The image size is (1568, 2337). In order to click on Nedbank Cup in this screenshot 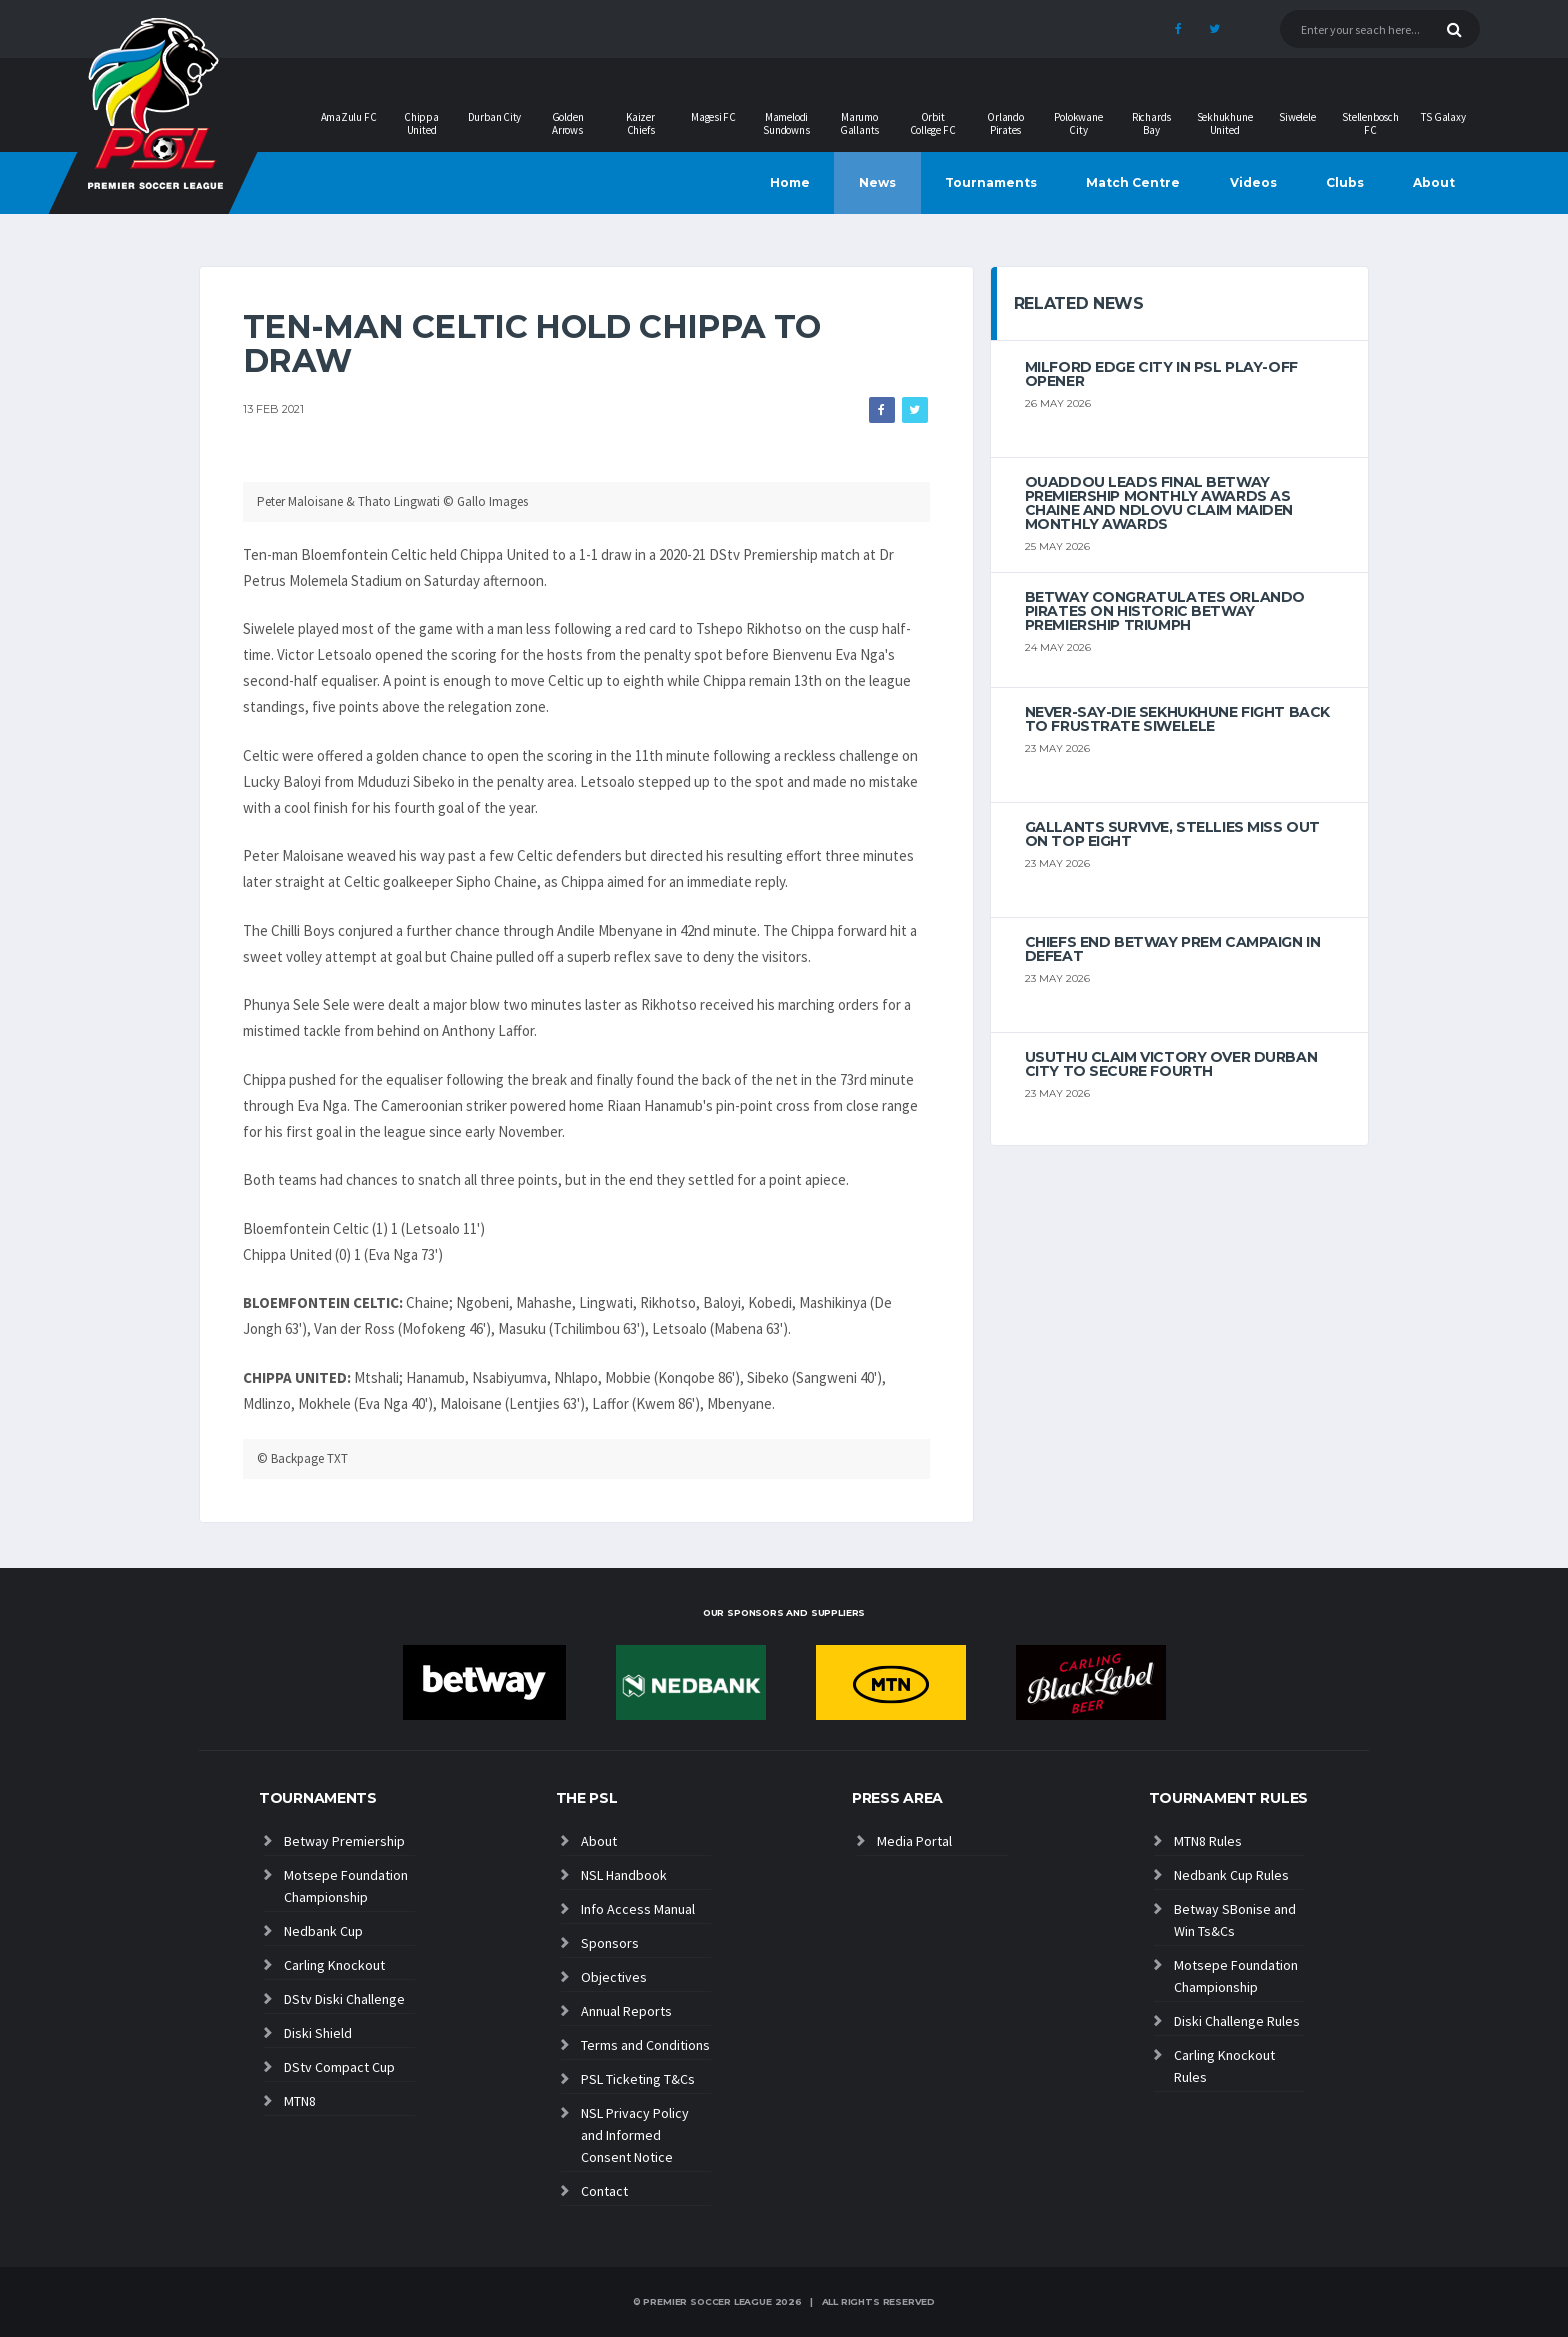, I will do `click(323, 1931)`.